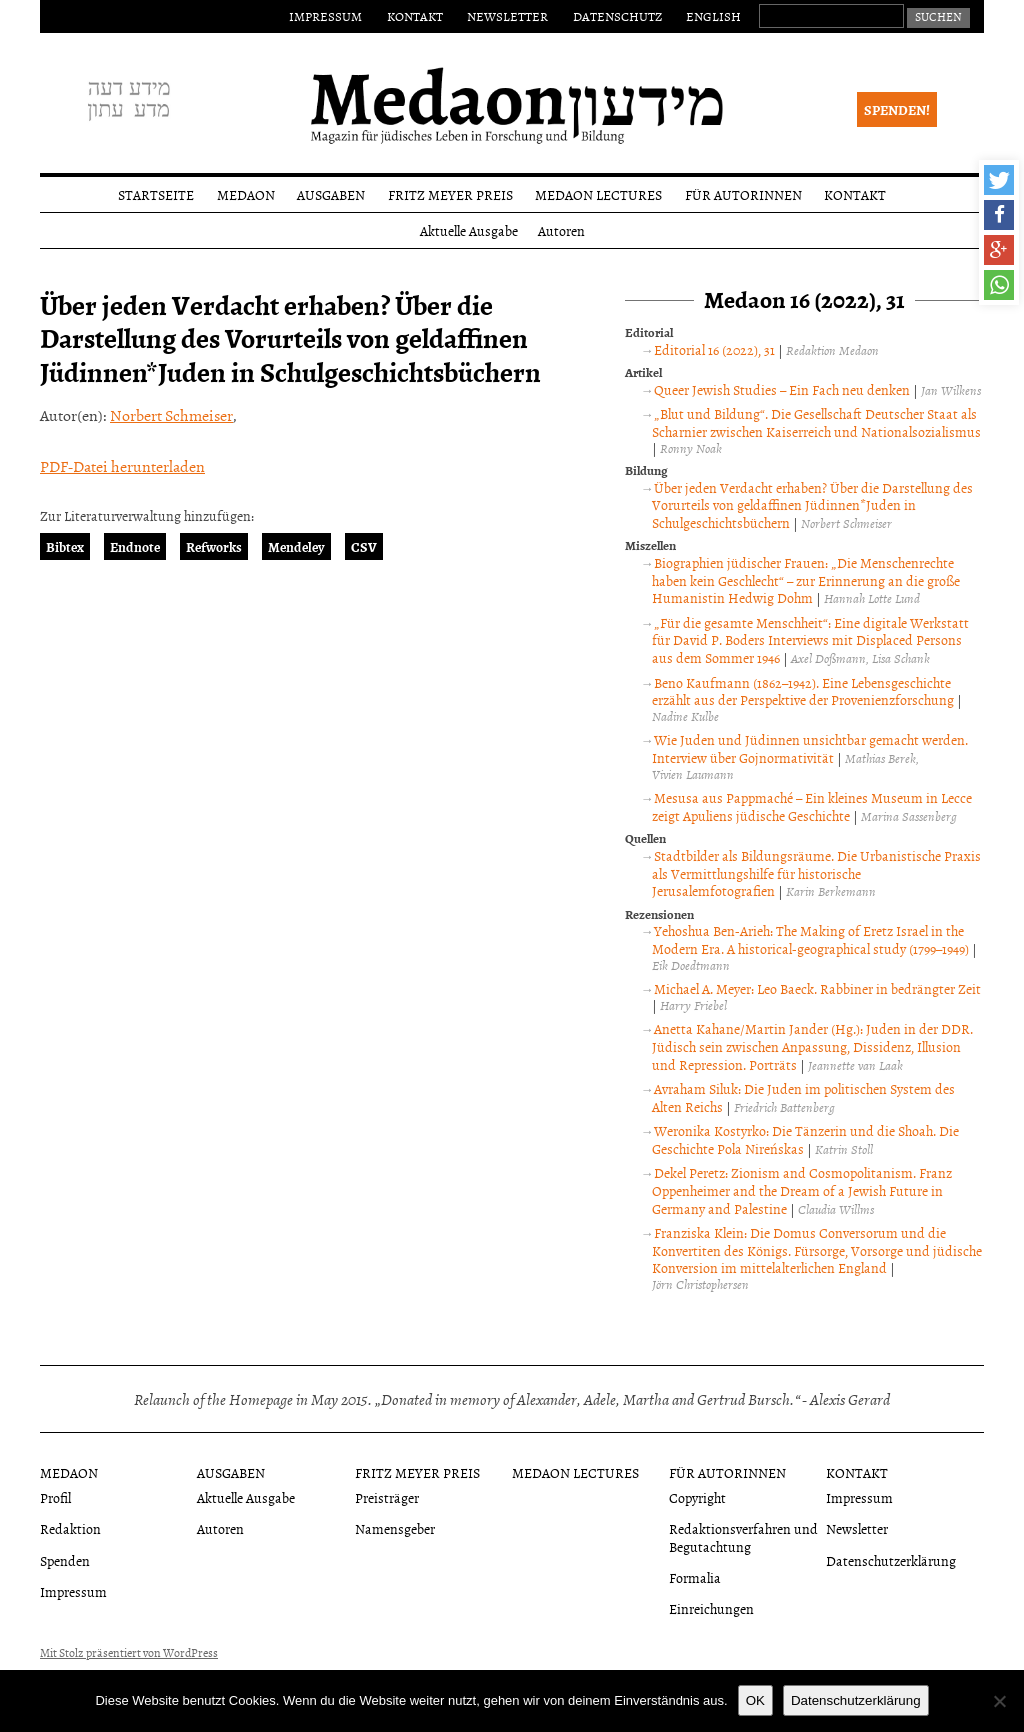 The image size is (1024, 1732). What do you see at coordinates (805, 1139) in the screenshot?
I see `Weronika Kostyrko: Die Tänzerin und die Shoah. Die Geschichte Pola Nireńskas` at bounding box center [805, 1139].